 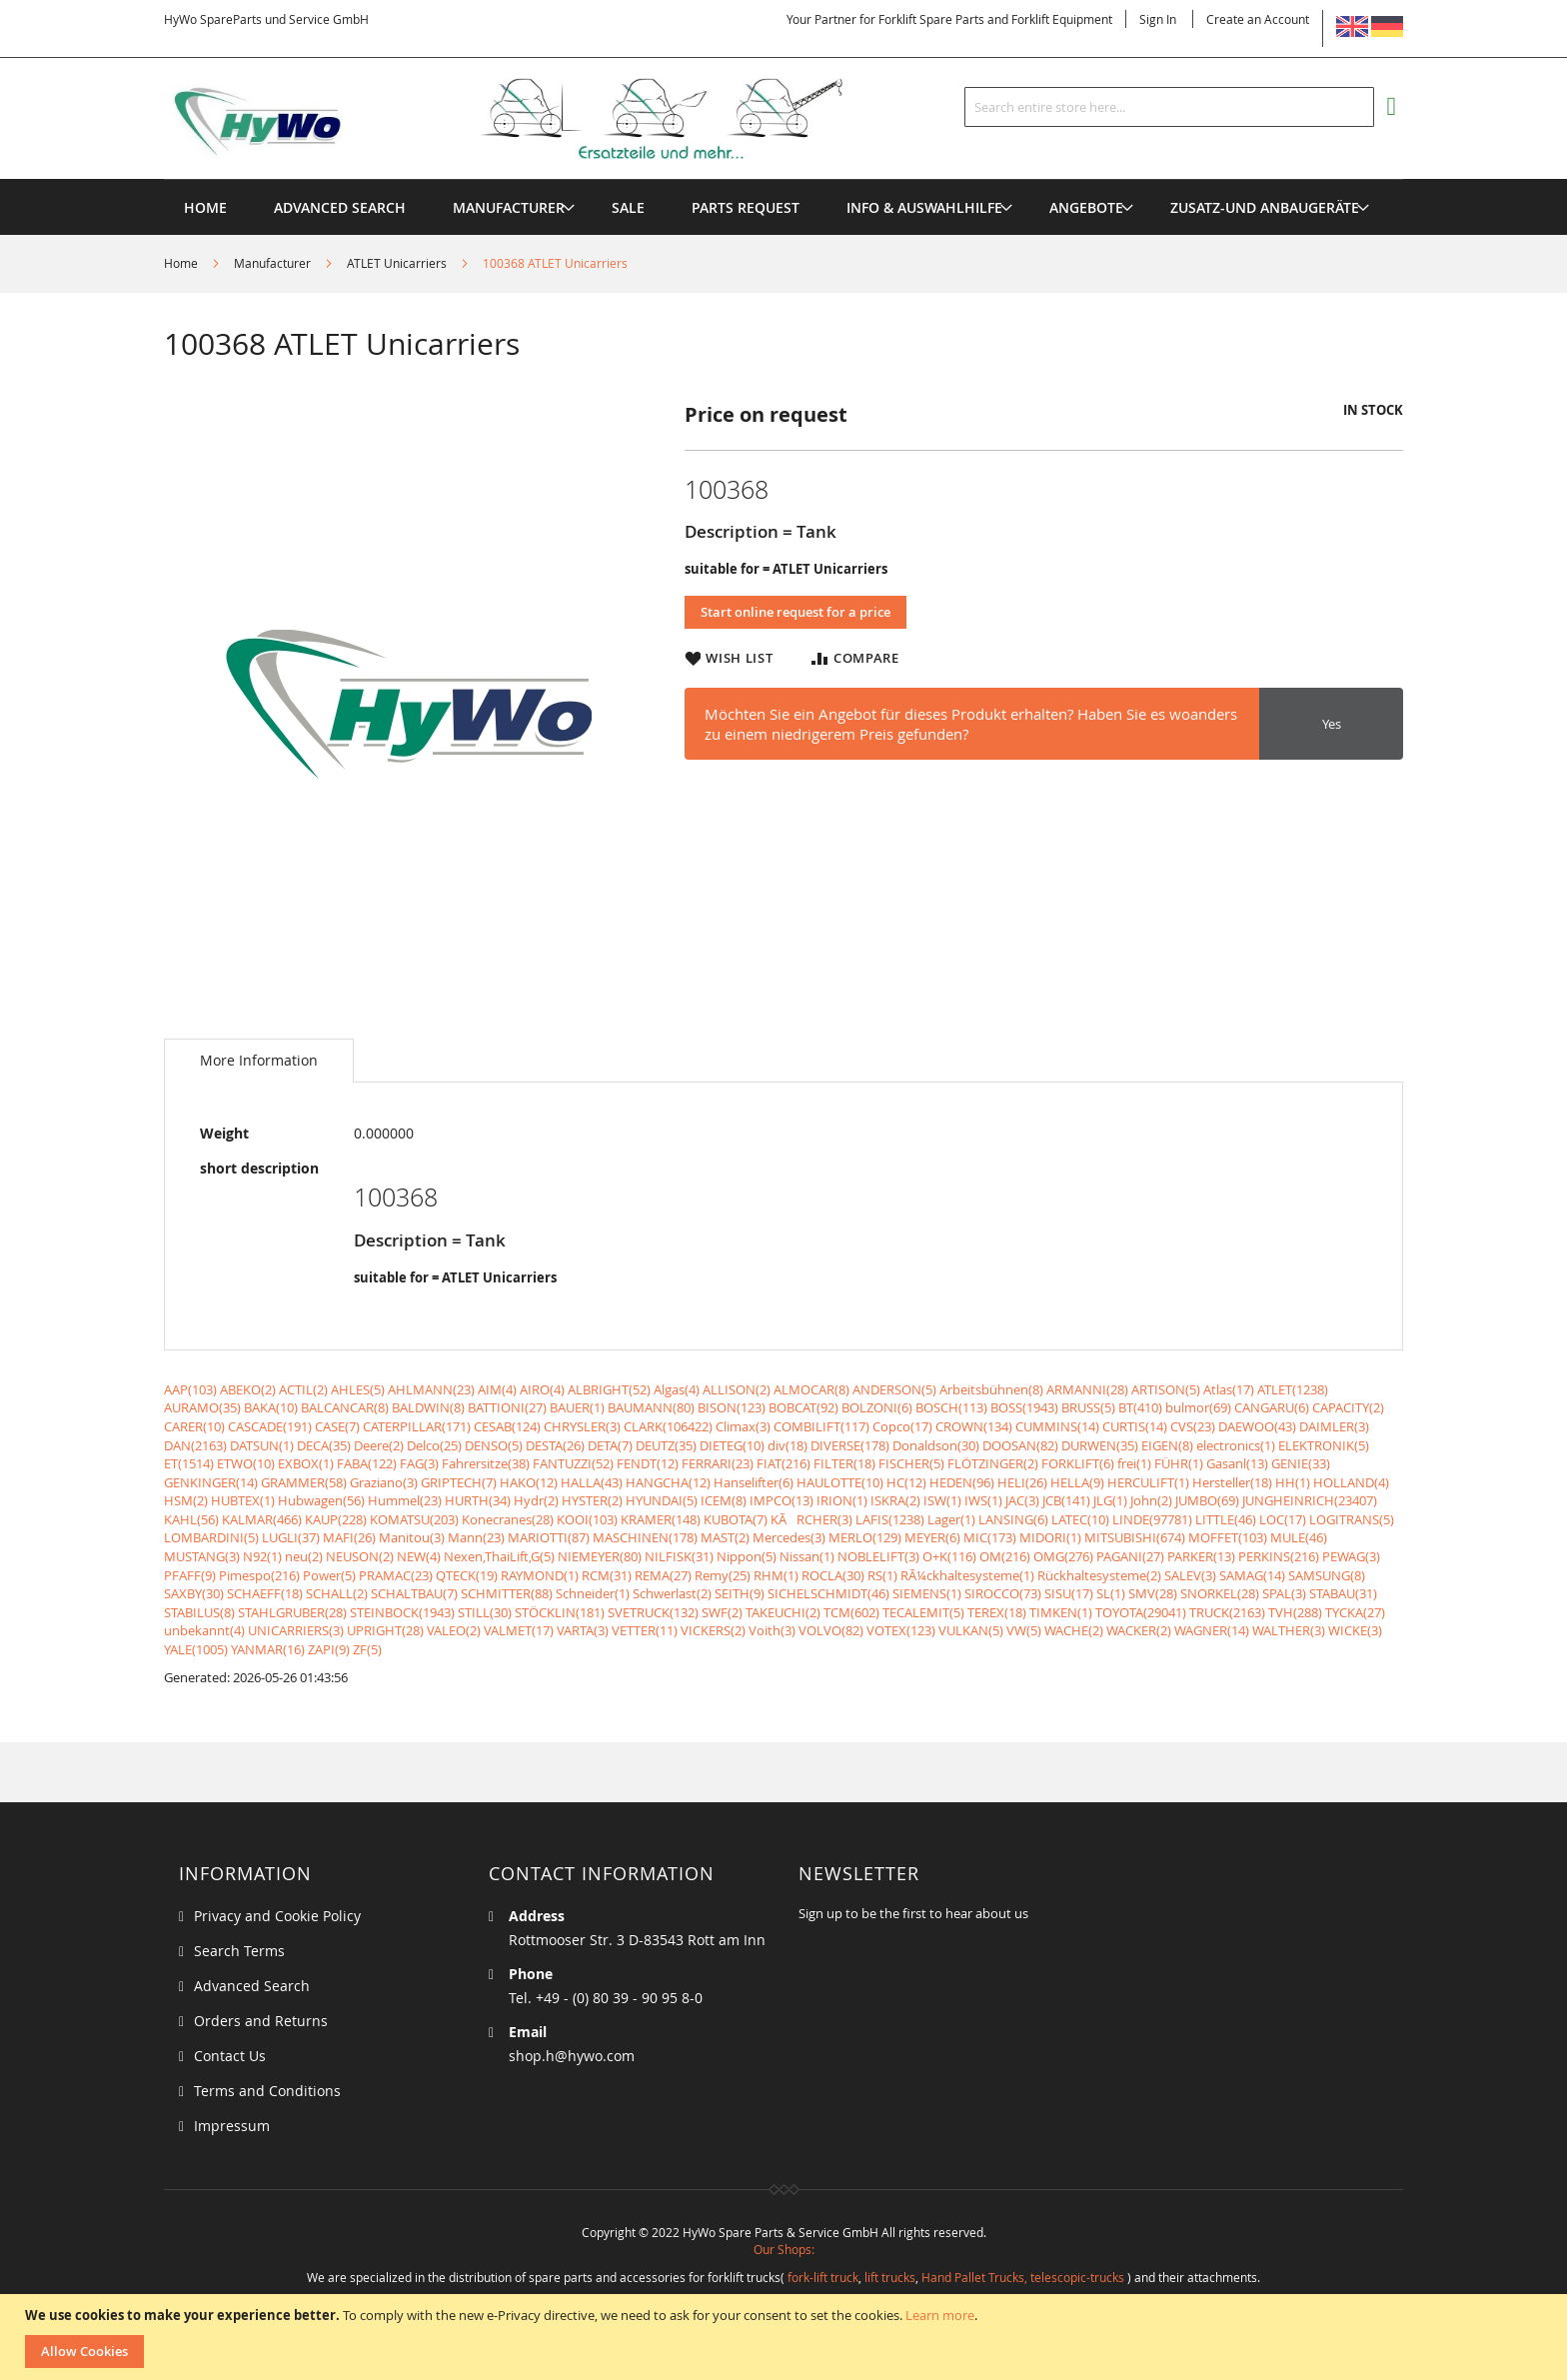 What do you see at coordinates (270, 1426) in the screenshot?
I see `CASCADE(191)` at bounding box center [270, 1426].